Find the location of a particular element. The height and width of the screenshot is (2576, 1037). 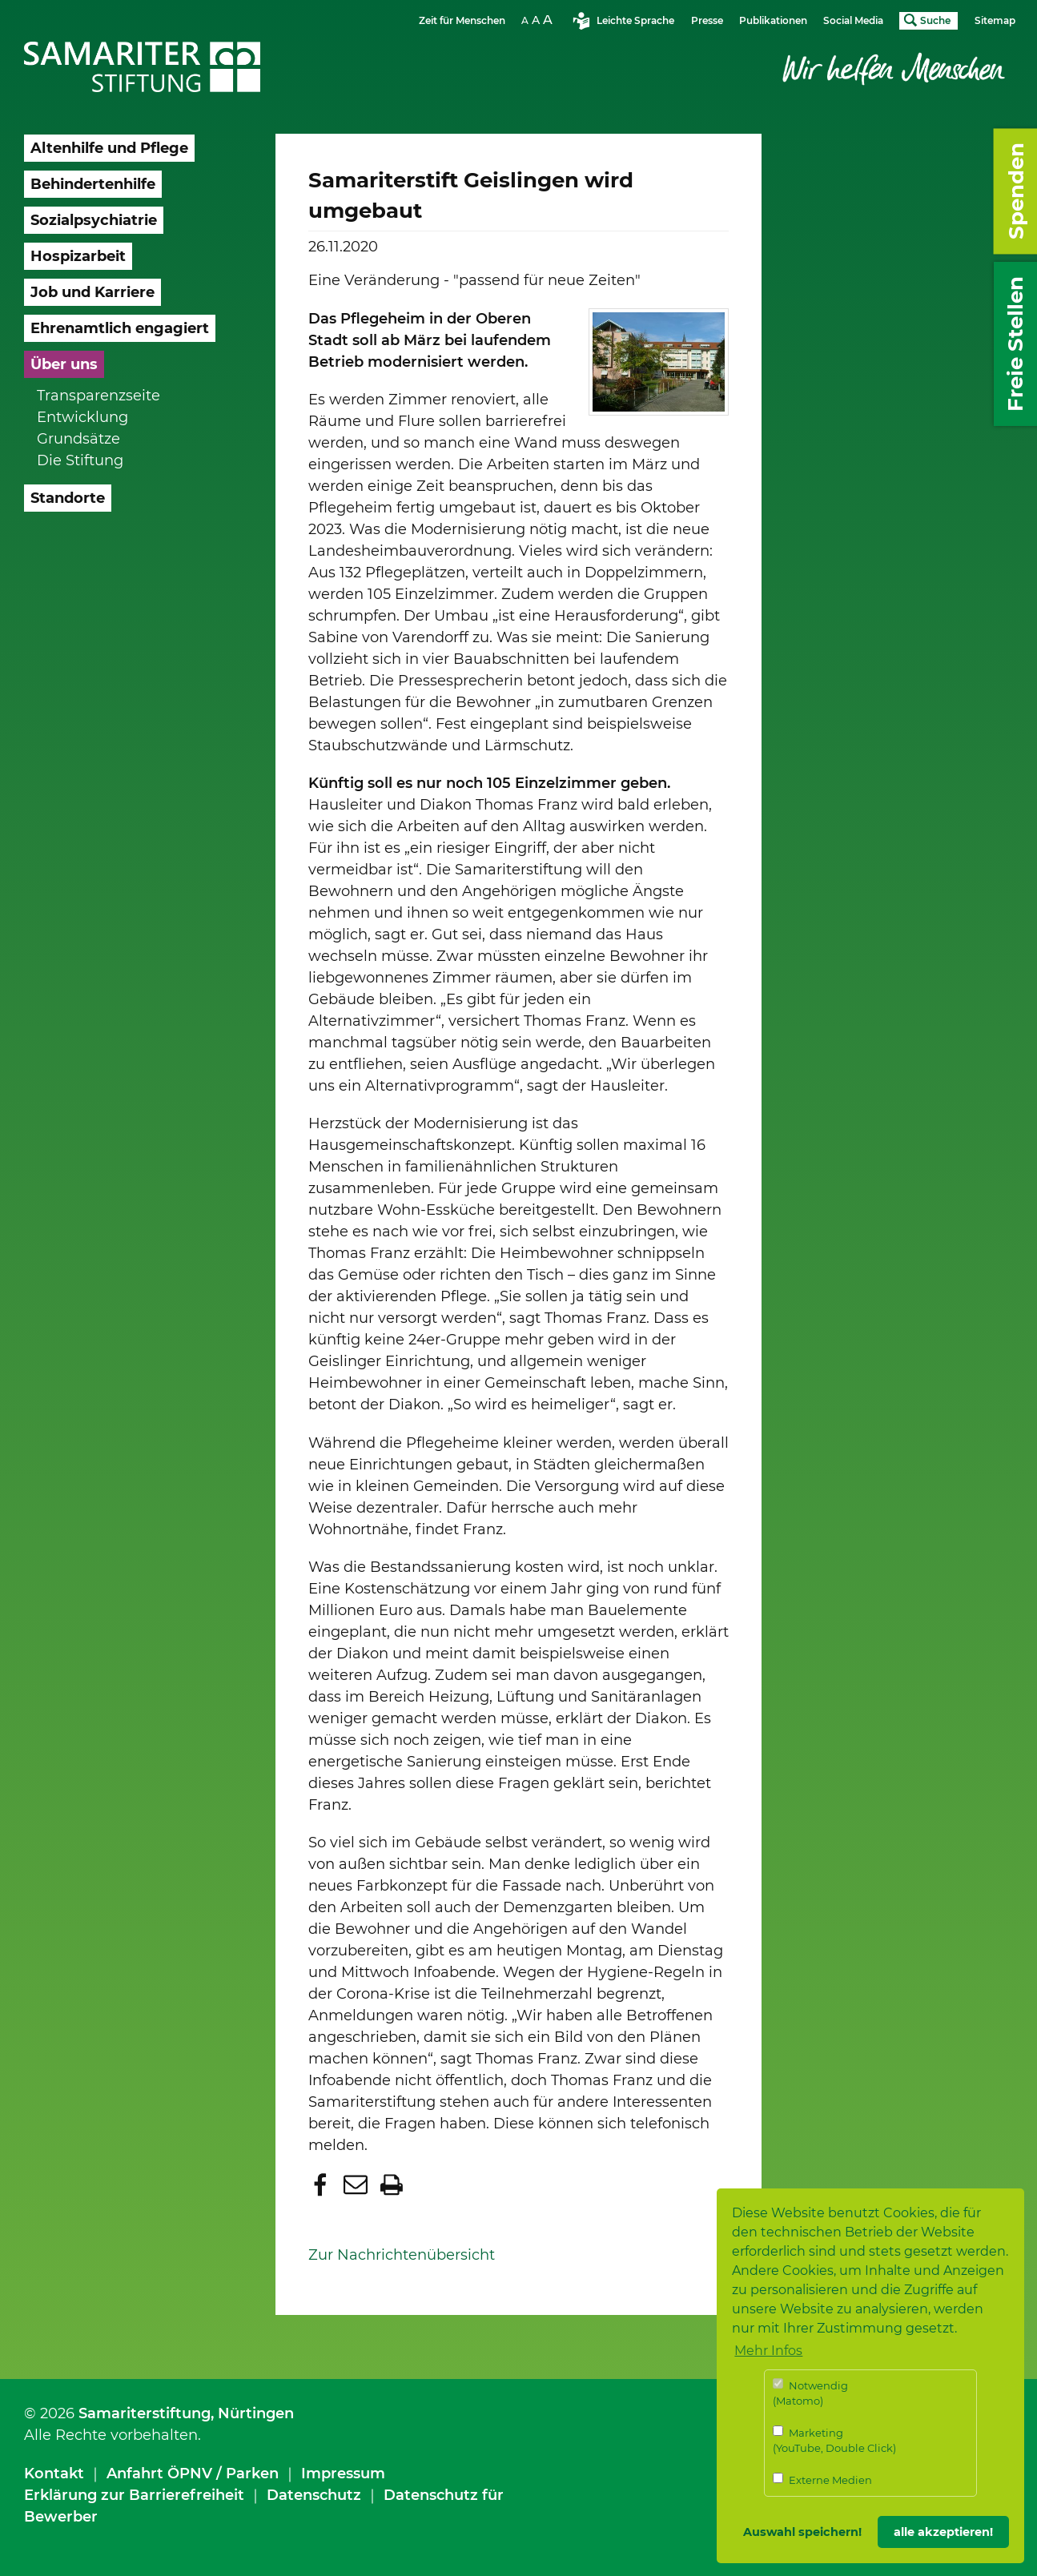

Marketing (YouTube, Double Click) is located at coordinates (834, 2440).